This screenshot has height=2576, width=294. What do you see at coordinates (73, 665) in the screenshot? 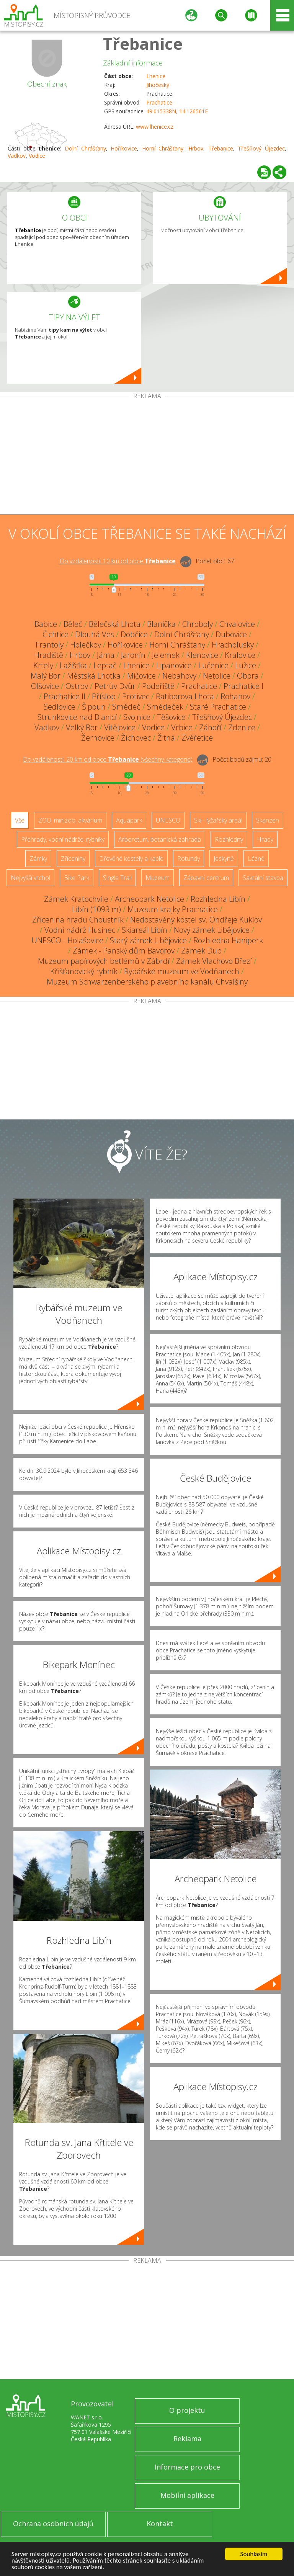
I see `Lažišťka` at bounding box center [73, 665].